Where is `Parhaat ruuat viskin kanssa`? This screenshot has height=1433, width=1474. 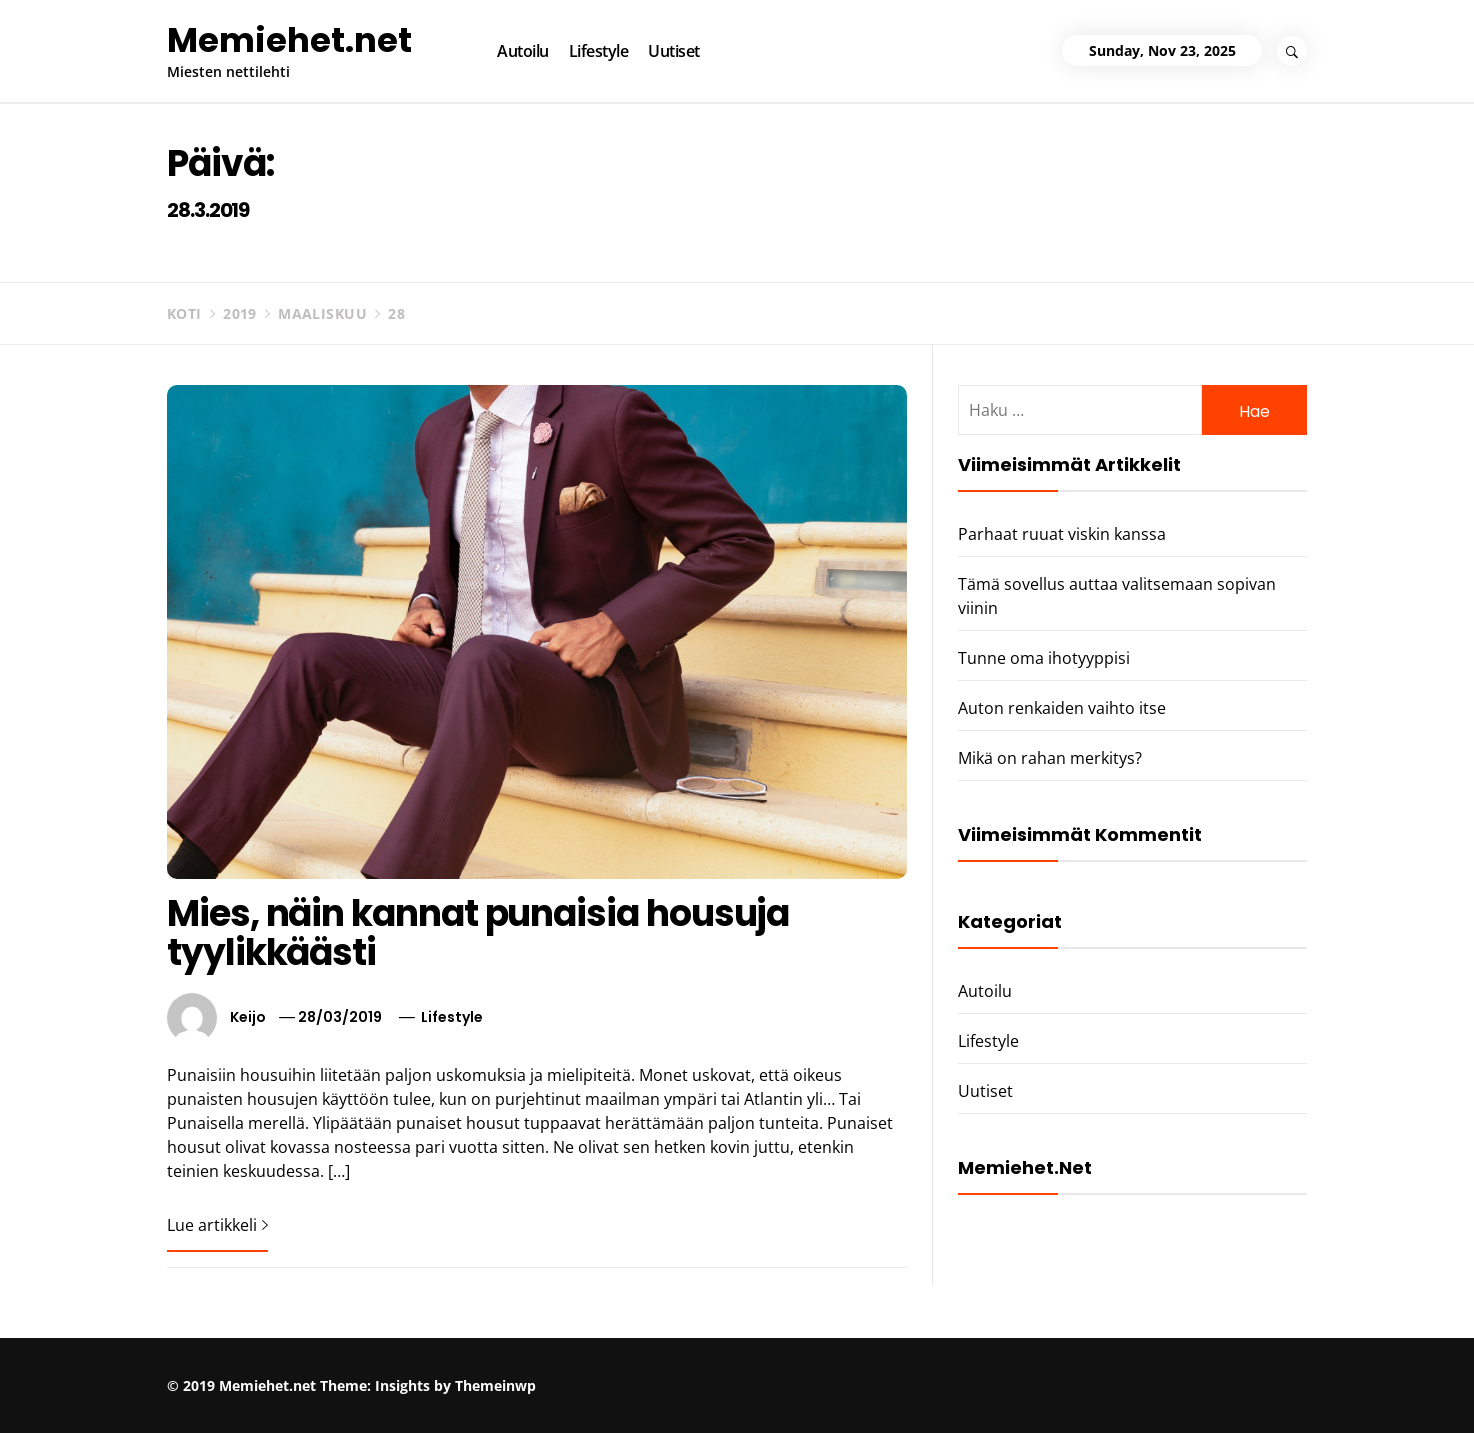
Parhaat ruuat viskin kanssa is located at coordinates (1062, 534).